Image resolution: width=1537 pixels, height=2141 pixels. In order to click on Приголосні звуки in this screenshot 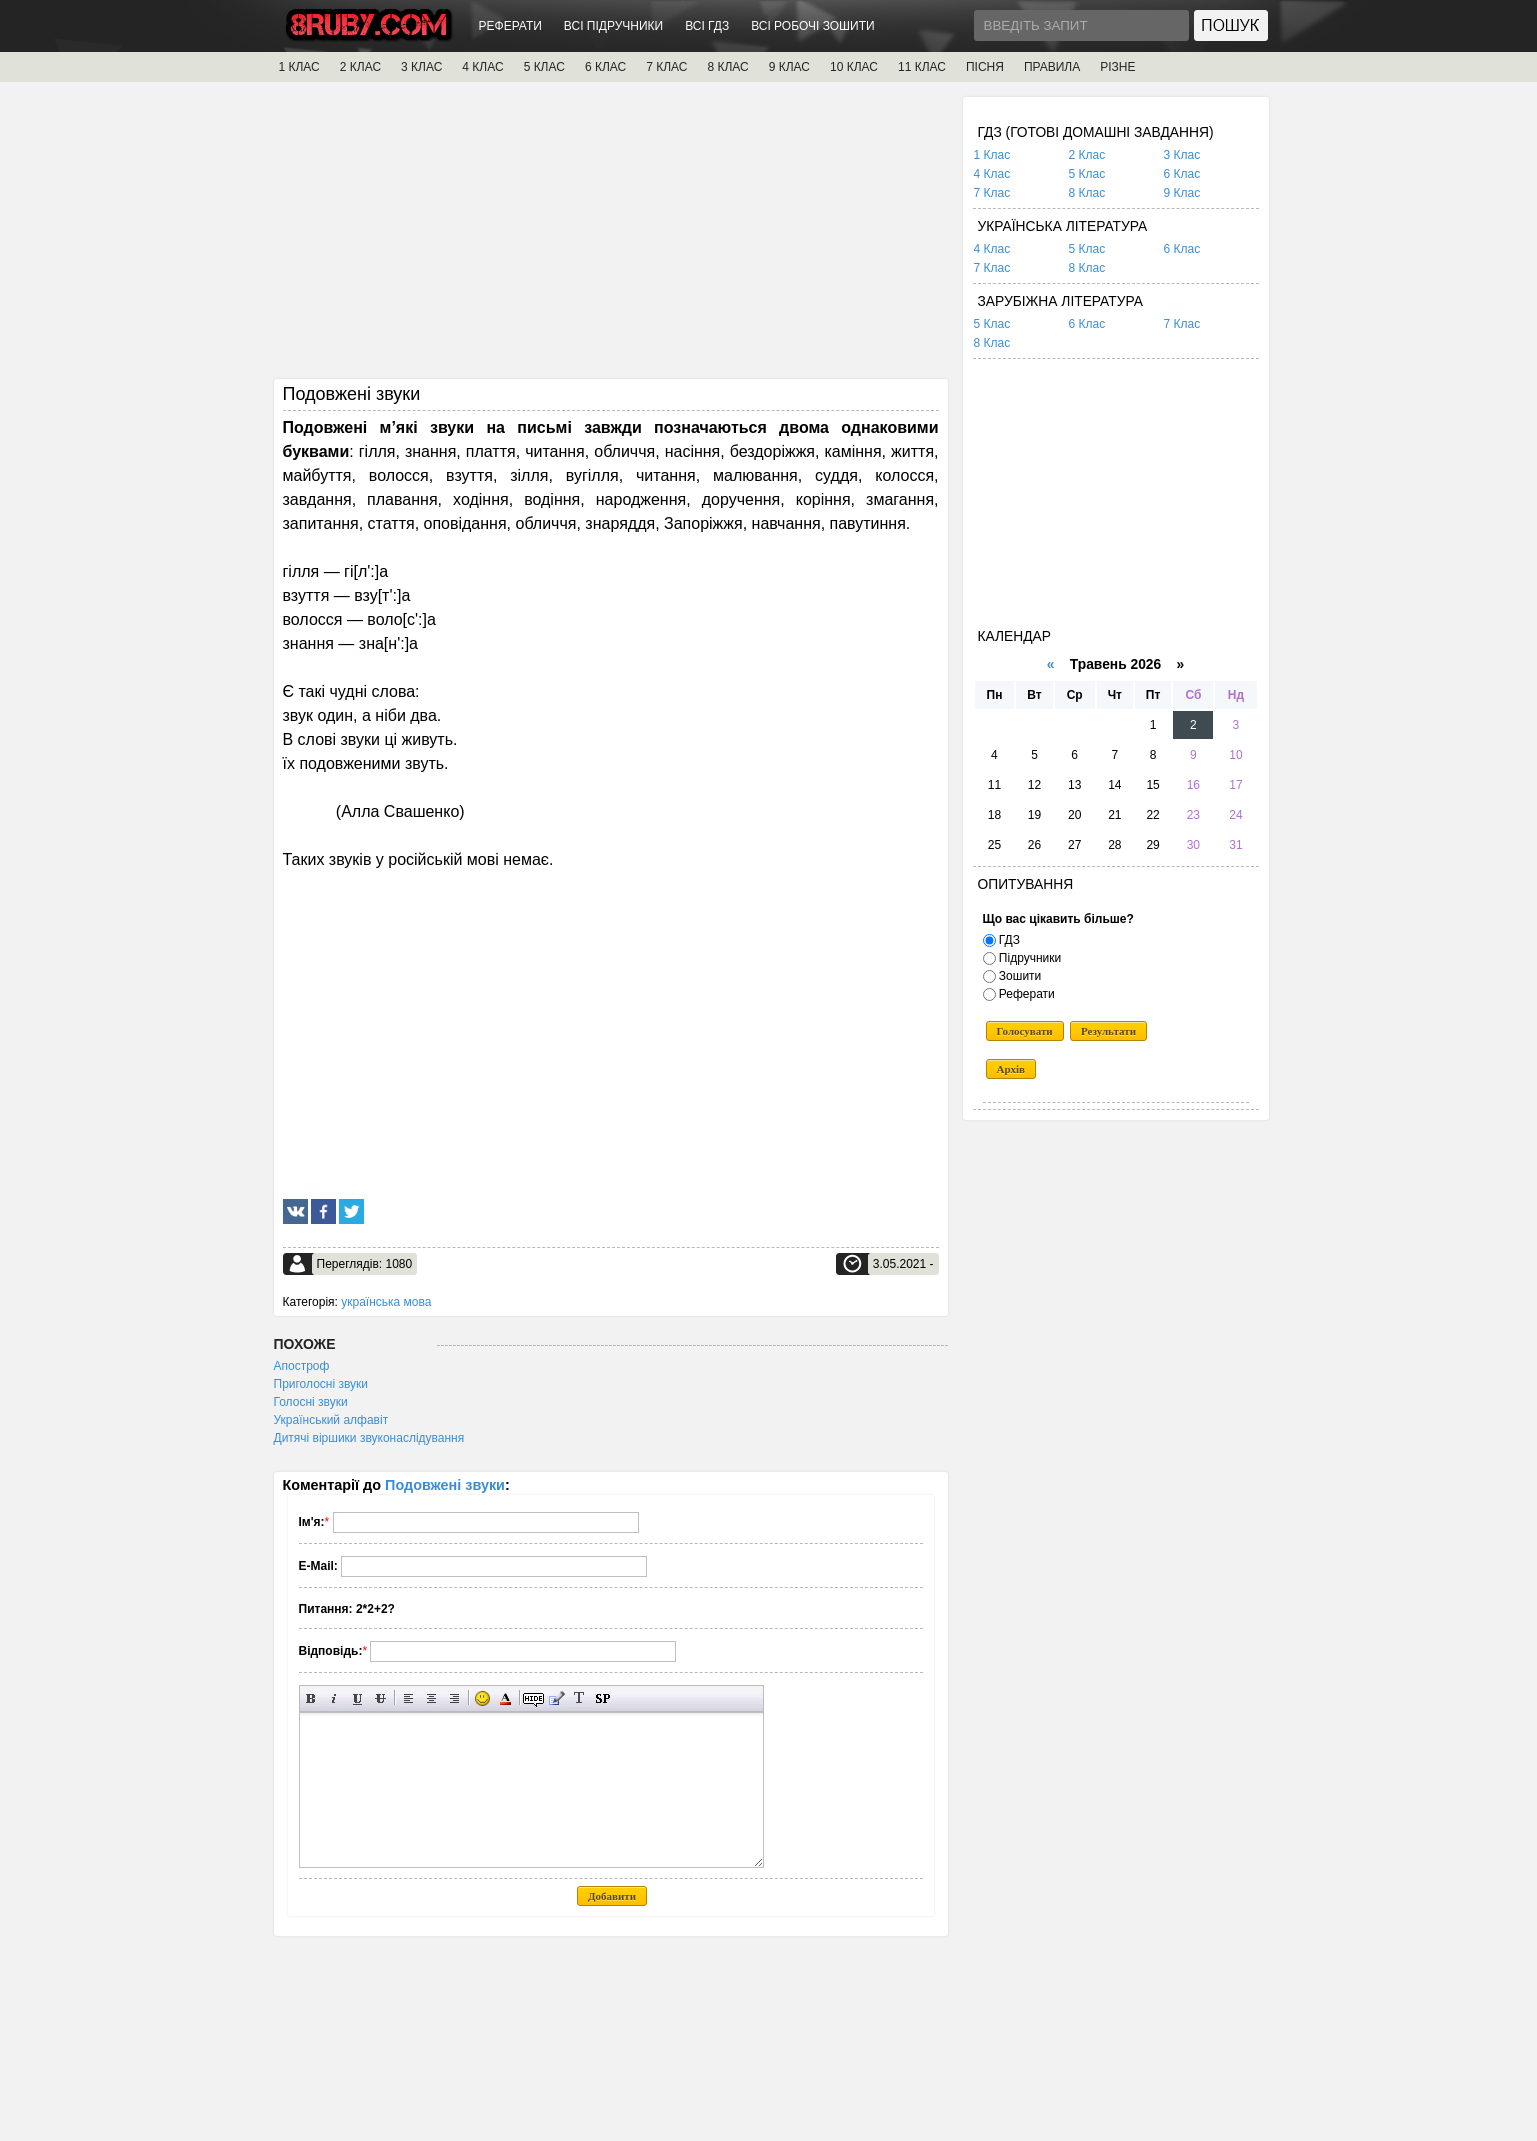, I will do `click(321, 1384)`.